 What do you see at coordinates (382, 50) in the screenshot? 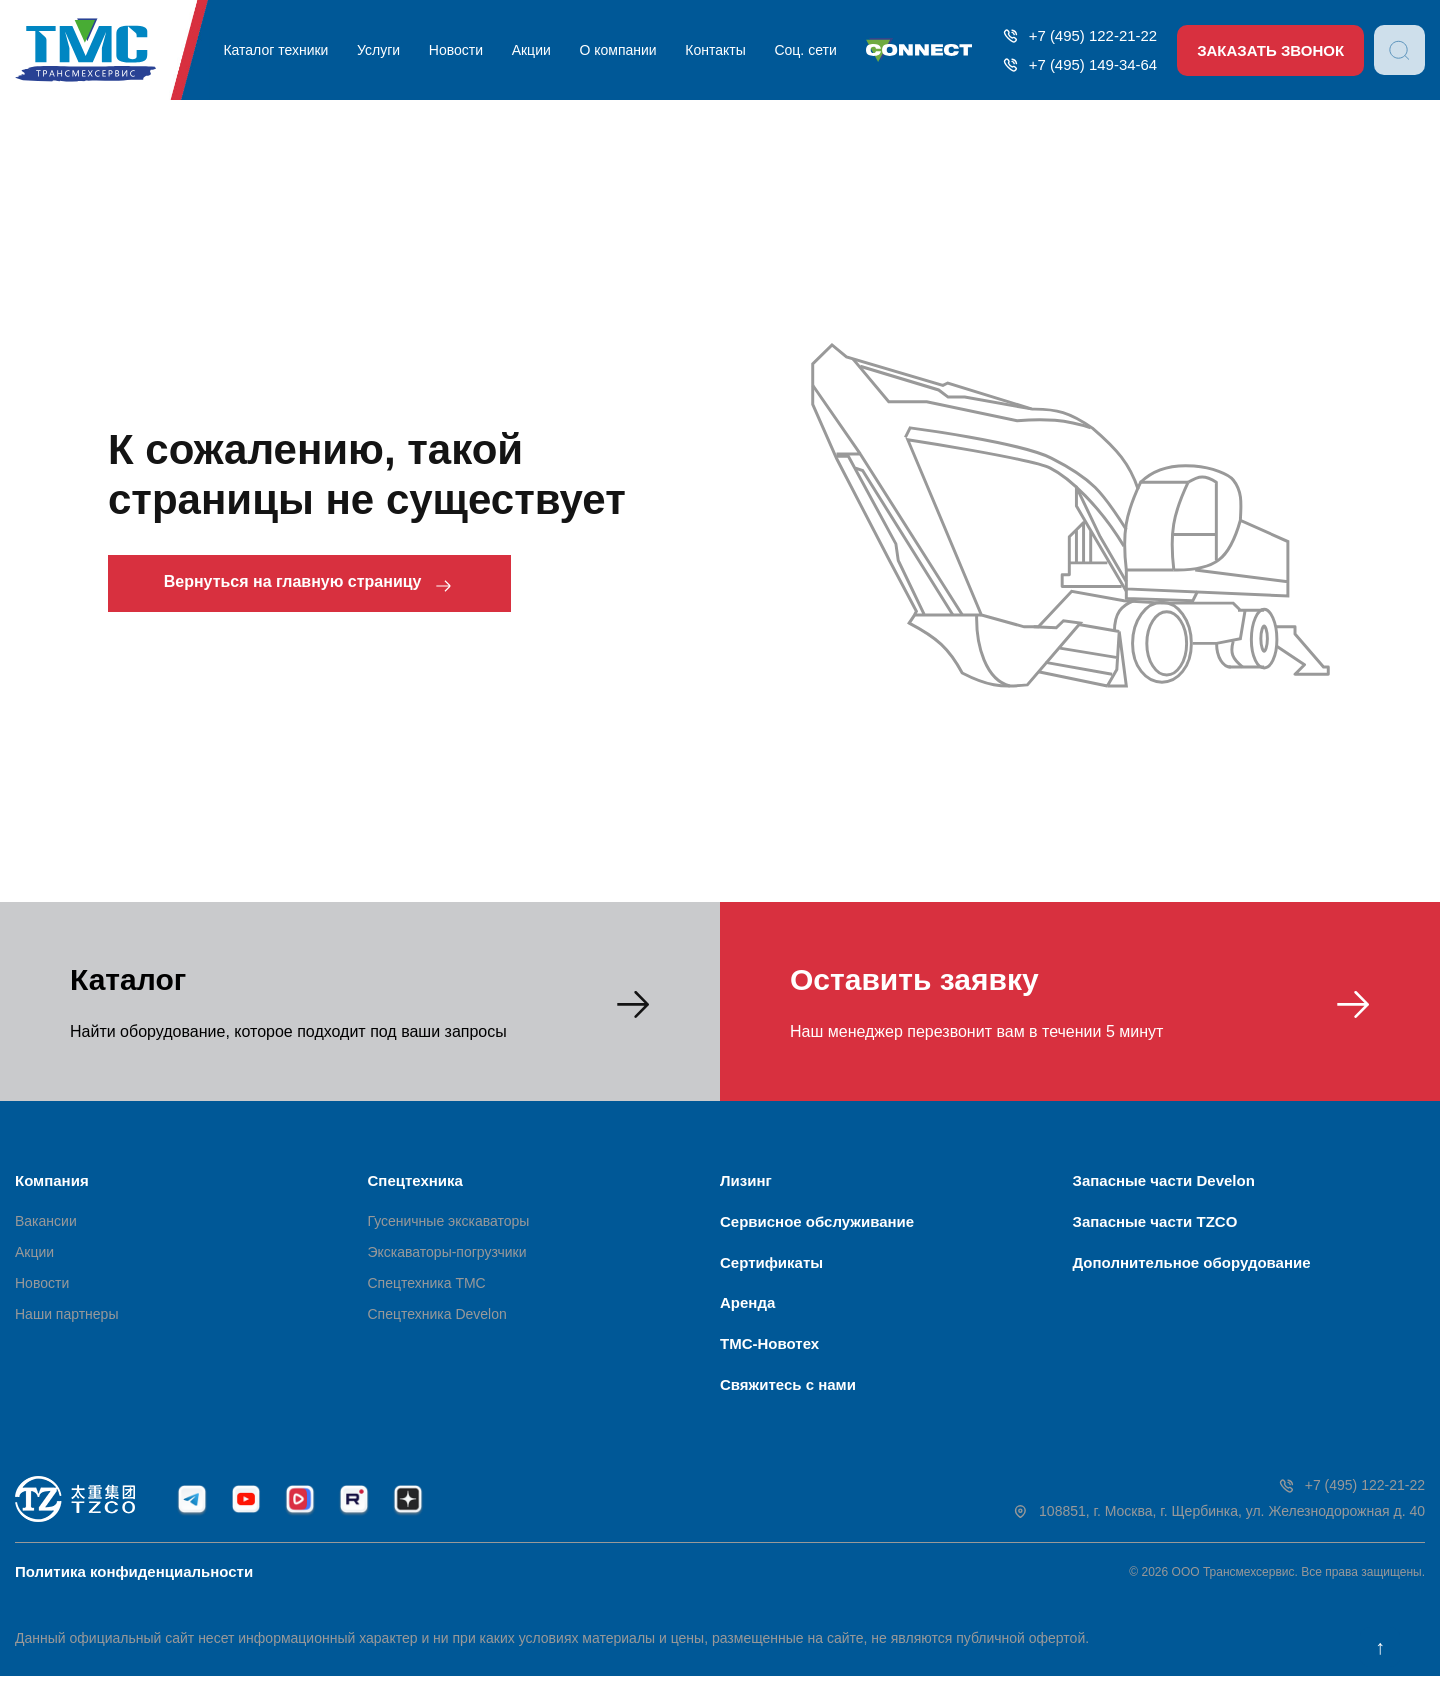
I see `Услуги` at bounding box center [382, 50].